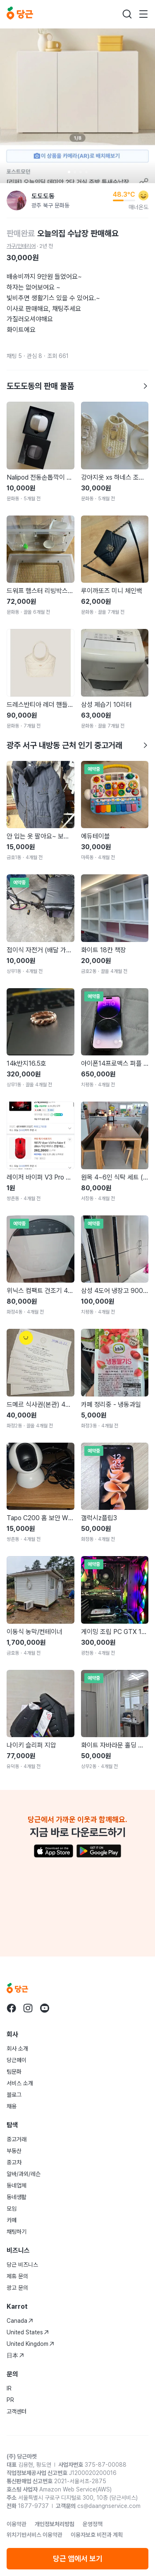  Describe the element at coordinates (30, 2344) in the screenshot. I see `United Kingdom` at that location.